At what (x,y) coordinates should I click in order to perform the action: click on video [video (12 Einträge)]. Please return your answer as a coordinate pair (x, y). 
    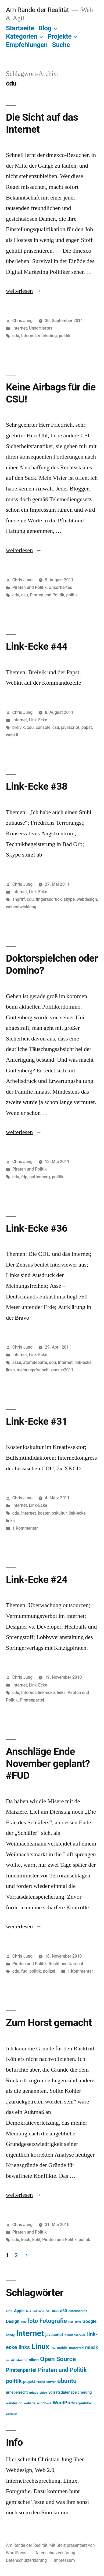
    Looking at the image, I should click on (43, 2392).